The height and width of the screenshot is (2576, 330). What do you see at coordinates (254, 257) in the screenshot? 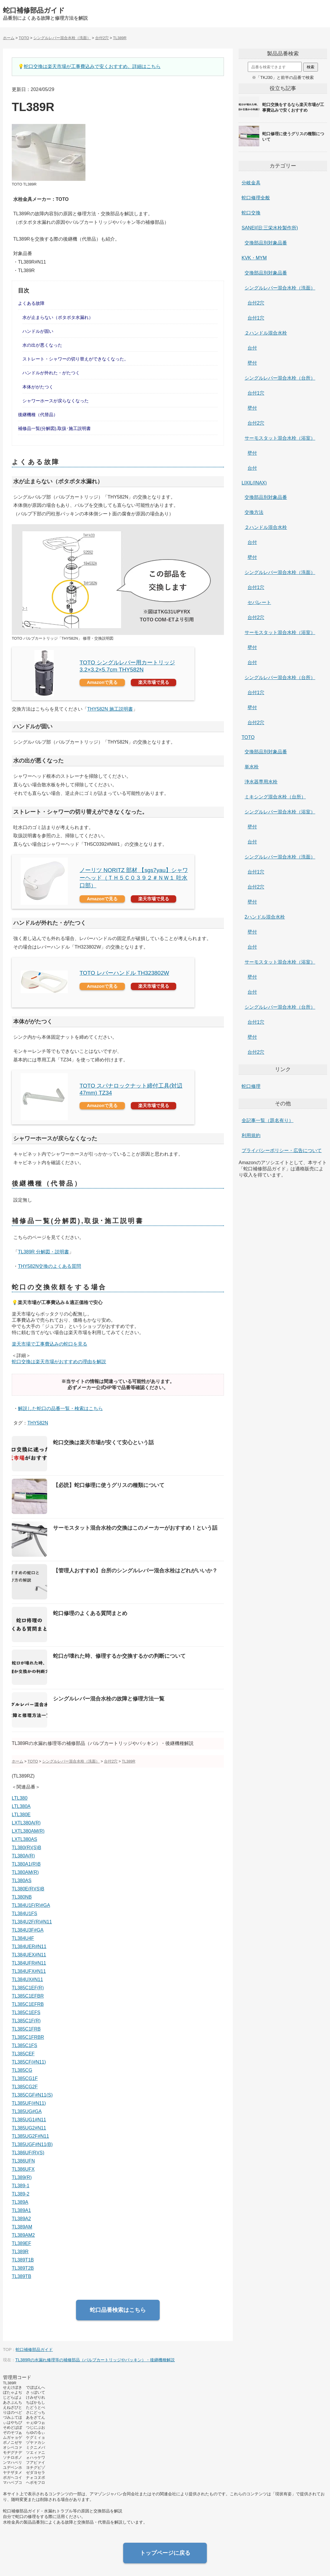
I see `KVK・MYM` at bounding box center [254, 257].